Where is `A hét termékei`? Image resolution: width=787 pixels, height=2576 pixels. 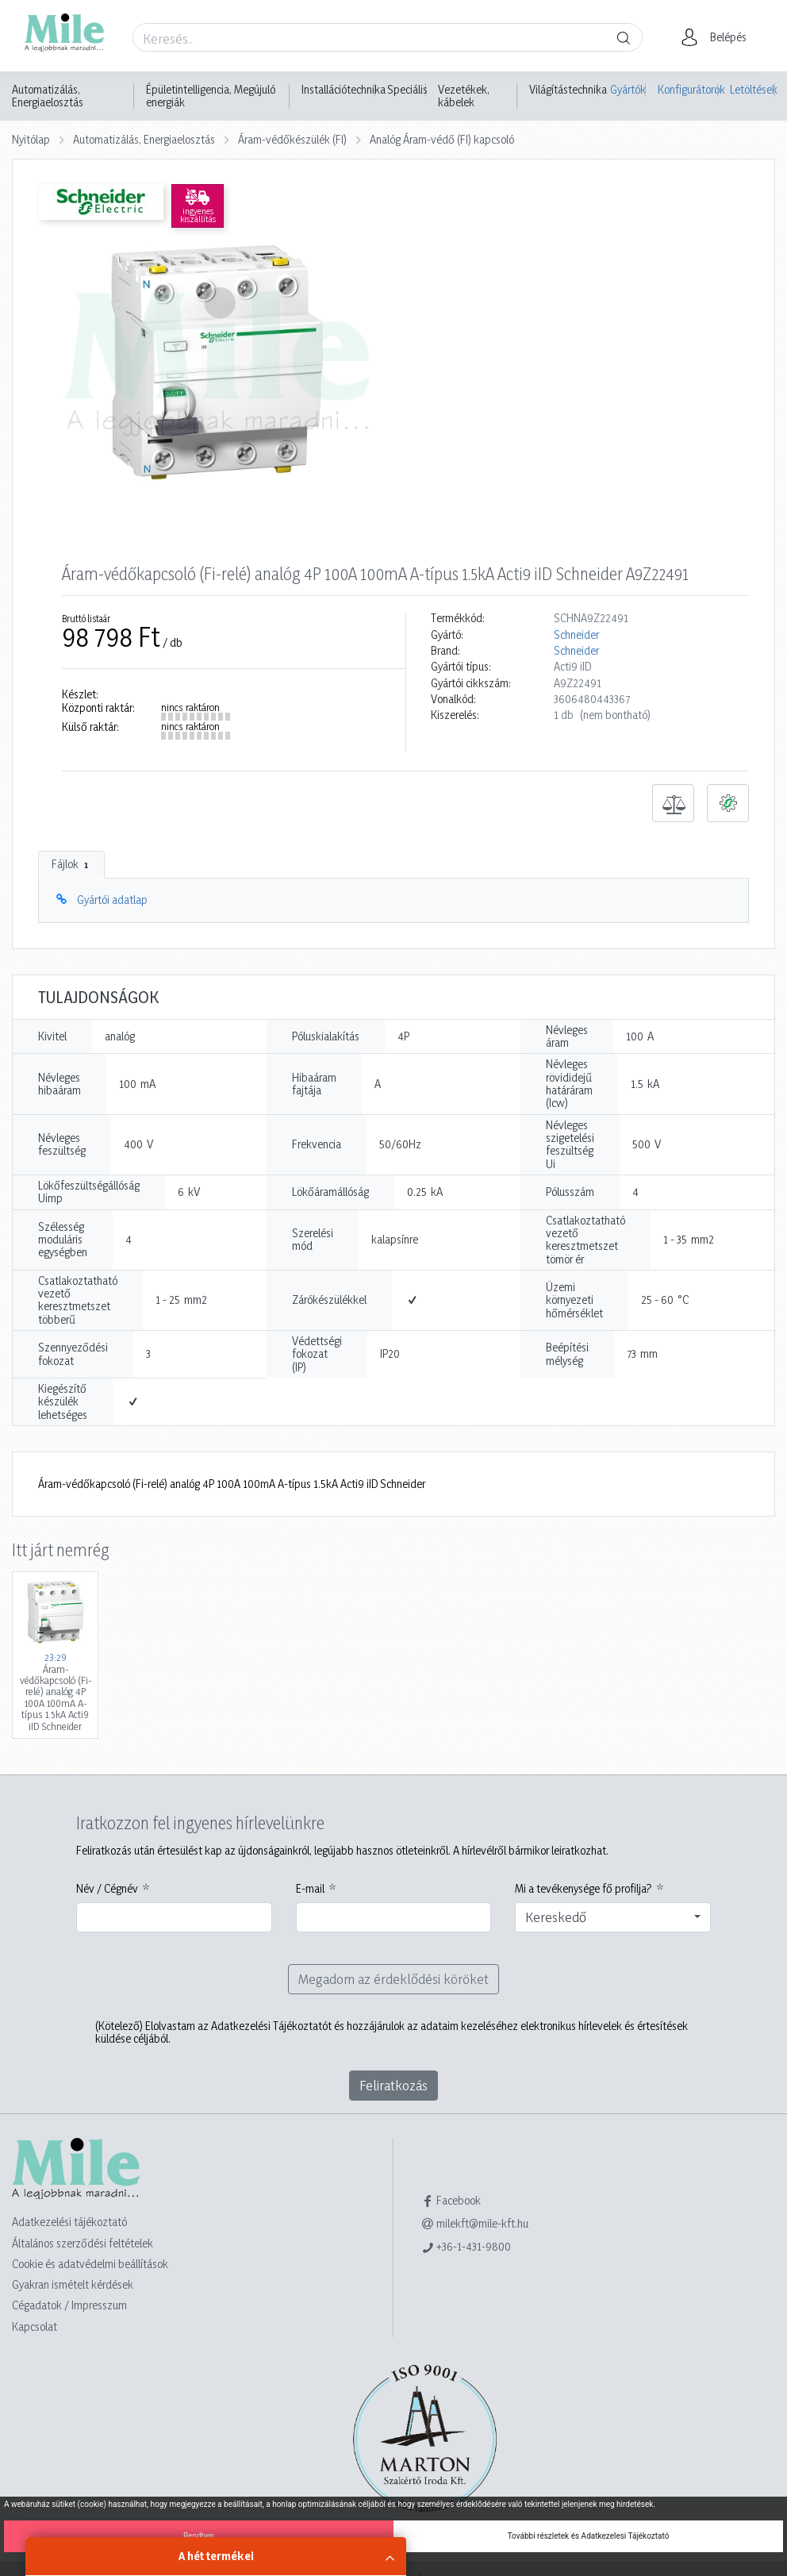 A hét termékei is located at coordinates (216, 2556).